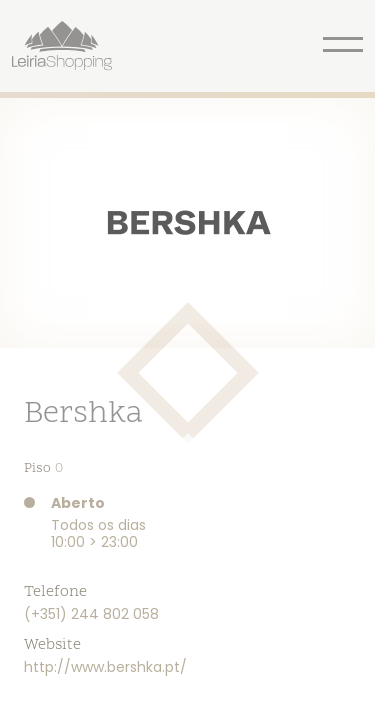  What do you see at coordinates (105, 667) in the screenshot?
I see `http://www.bershka.pt/` at bounding box center [105, 667].